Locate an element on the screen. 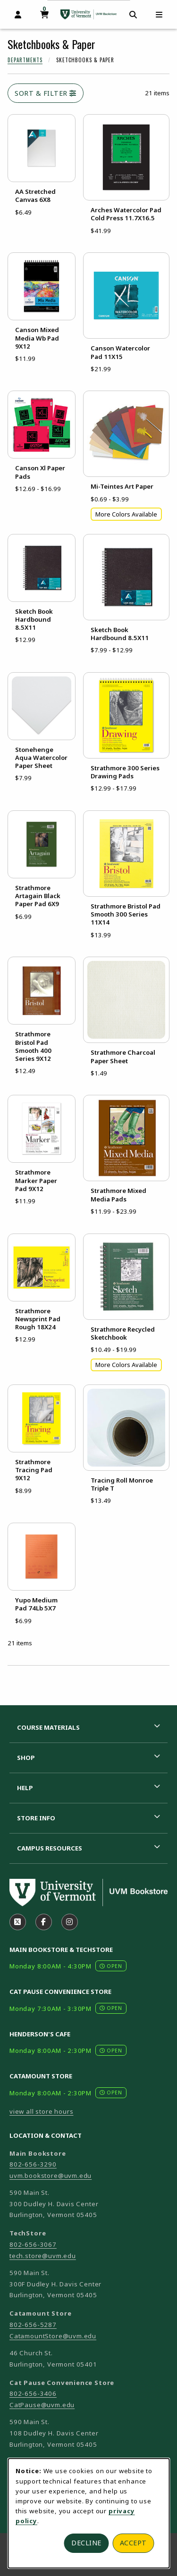 This screenshot has width=177, height=2576. 802-656-3067 is located at coordinates (33, 2244).